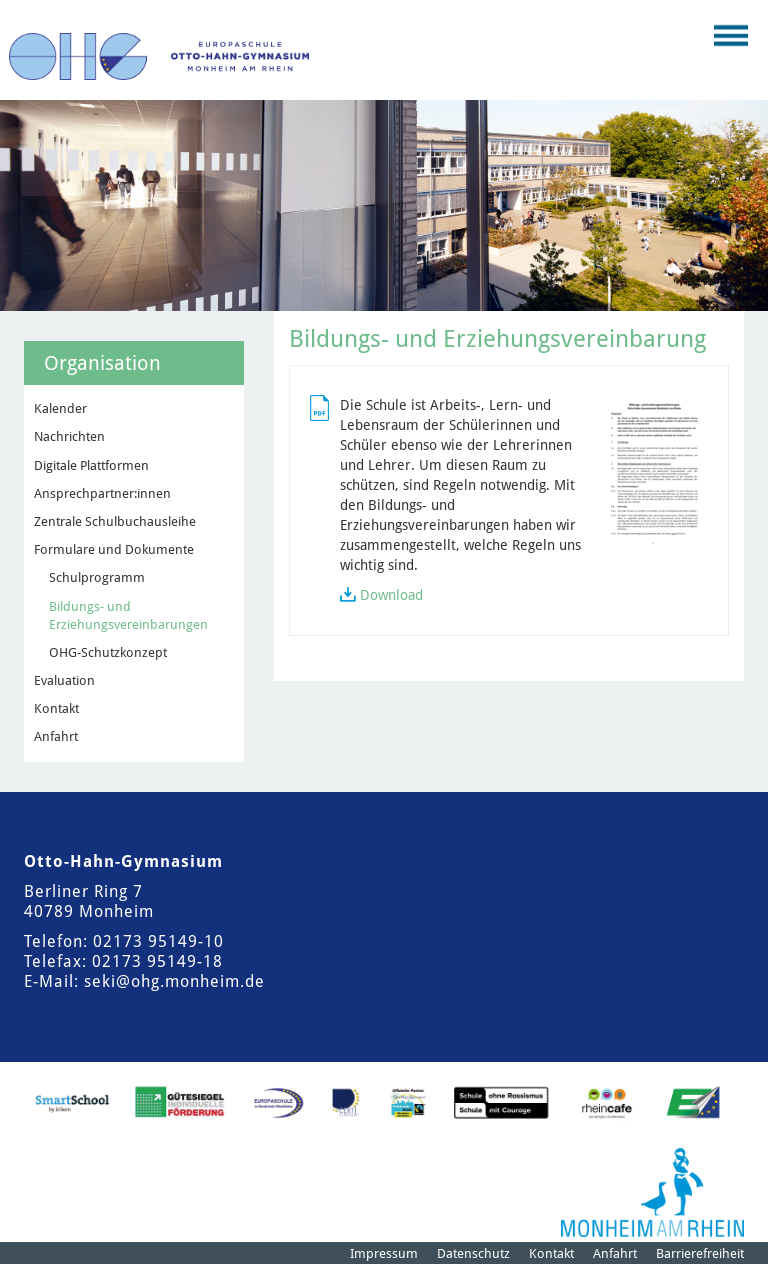  I want to click on Schulprogramm, so click(97, 577).